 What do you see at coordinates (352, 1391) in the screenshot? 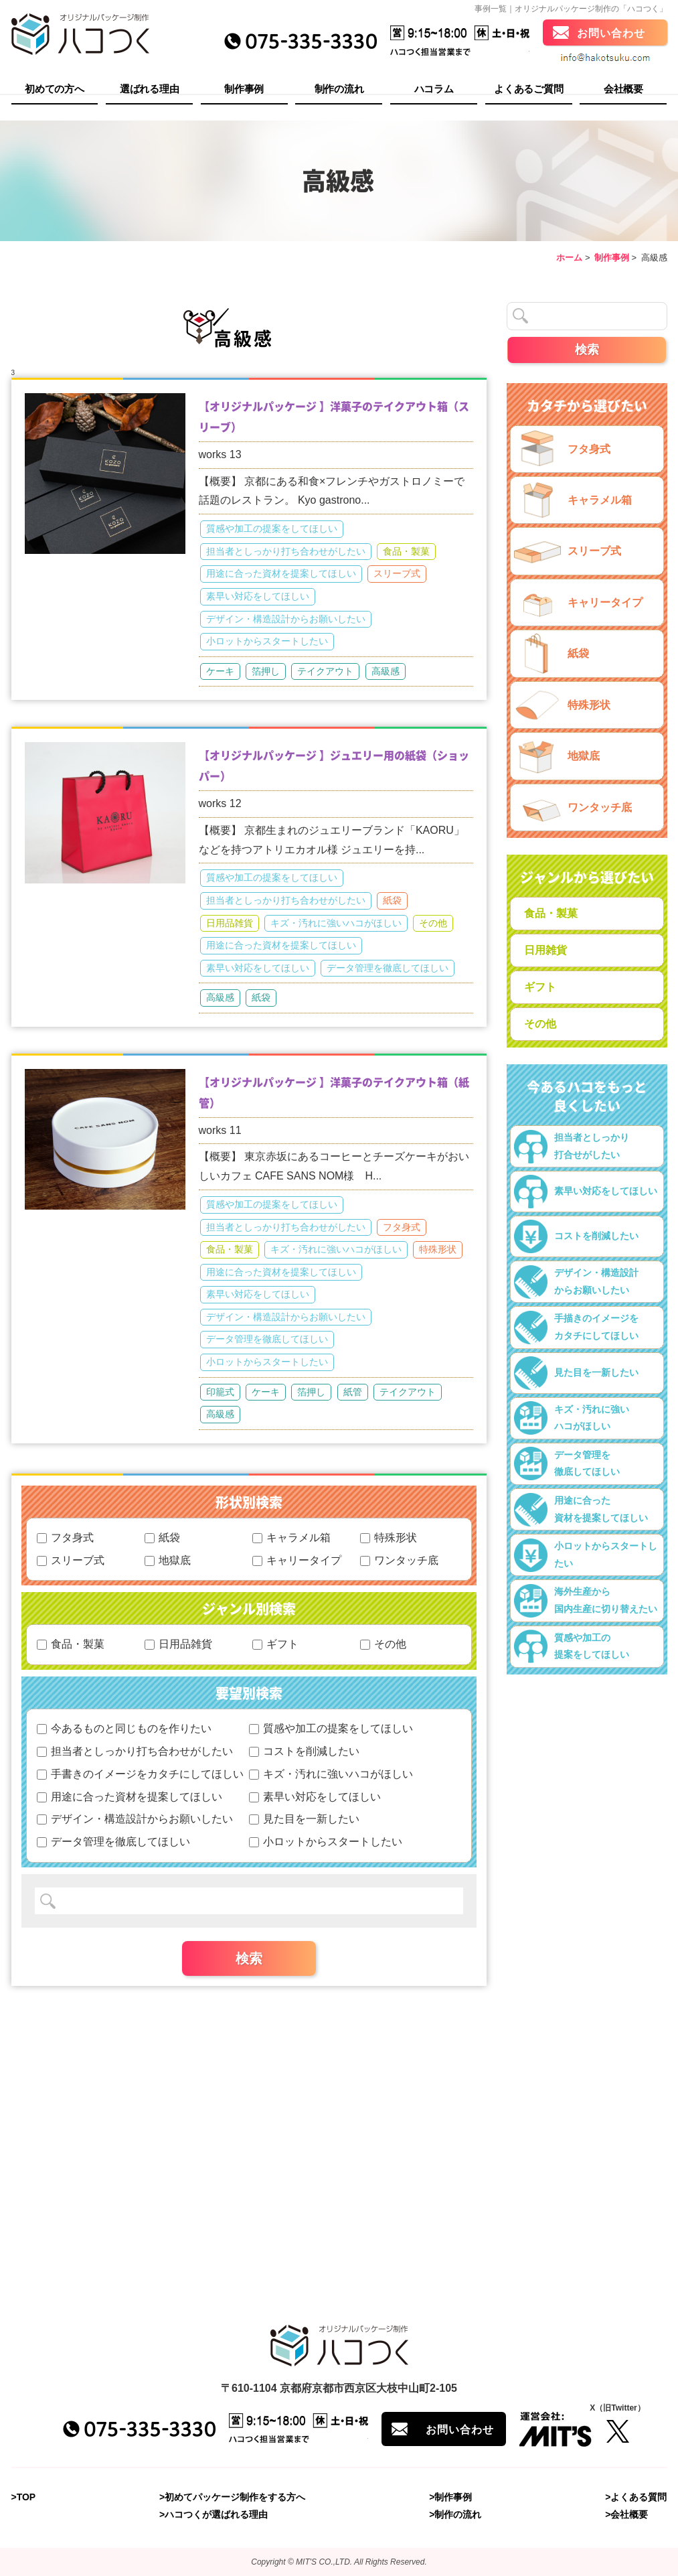
I see `紙管` at bounding box center [352, 1391].